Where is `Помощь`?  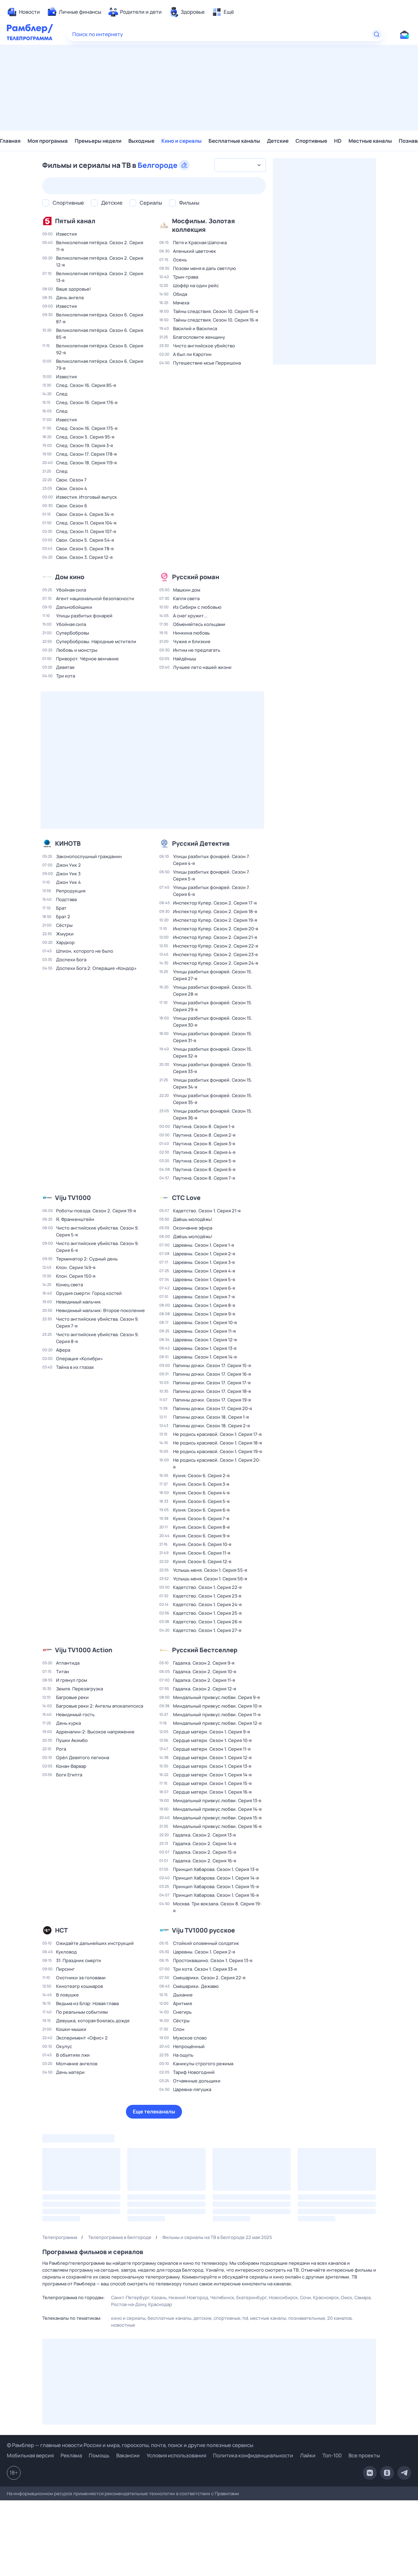 Помощь is located at coordinates (99, 2455).